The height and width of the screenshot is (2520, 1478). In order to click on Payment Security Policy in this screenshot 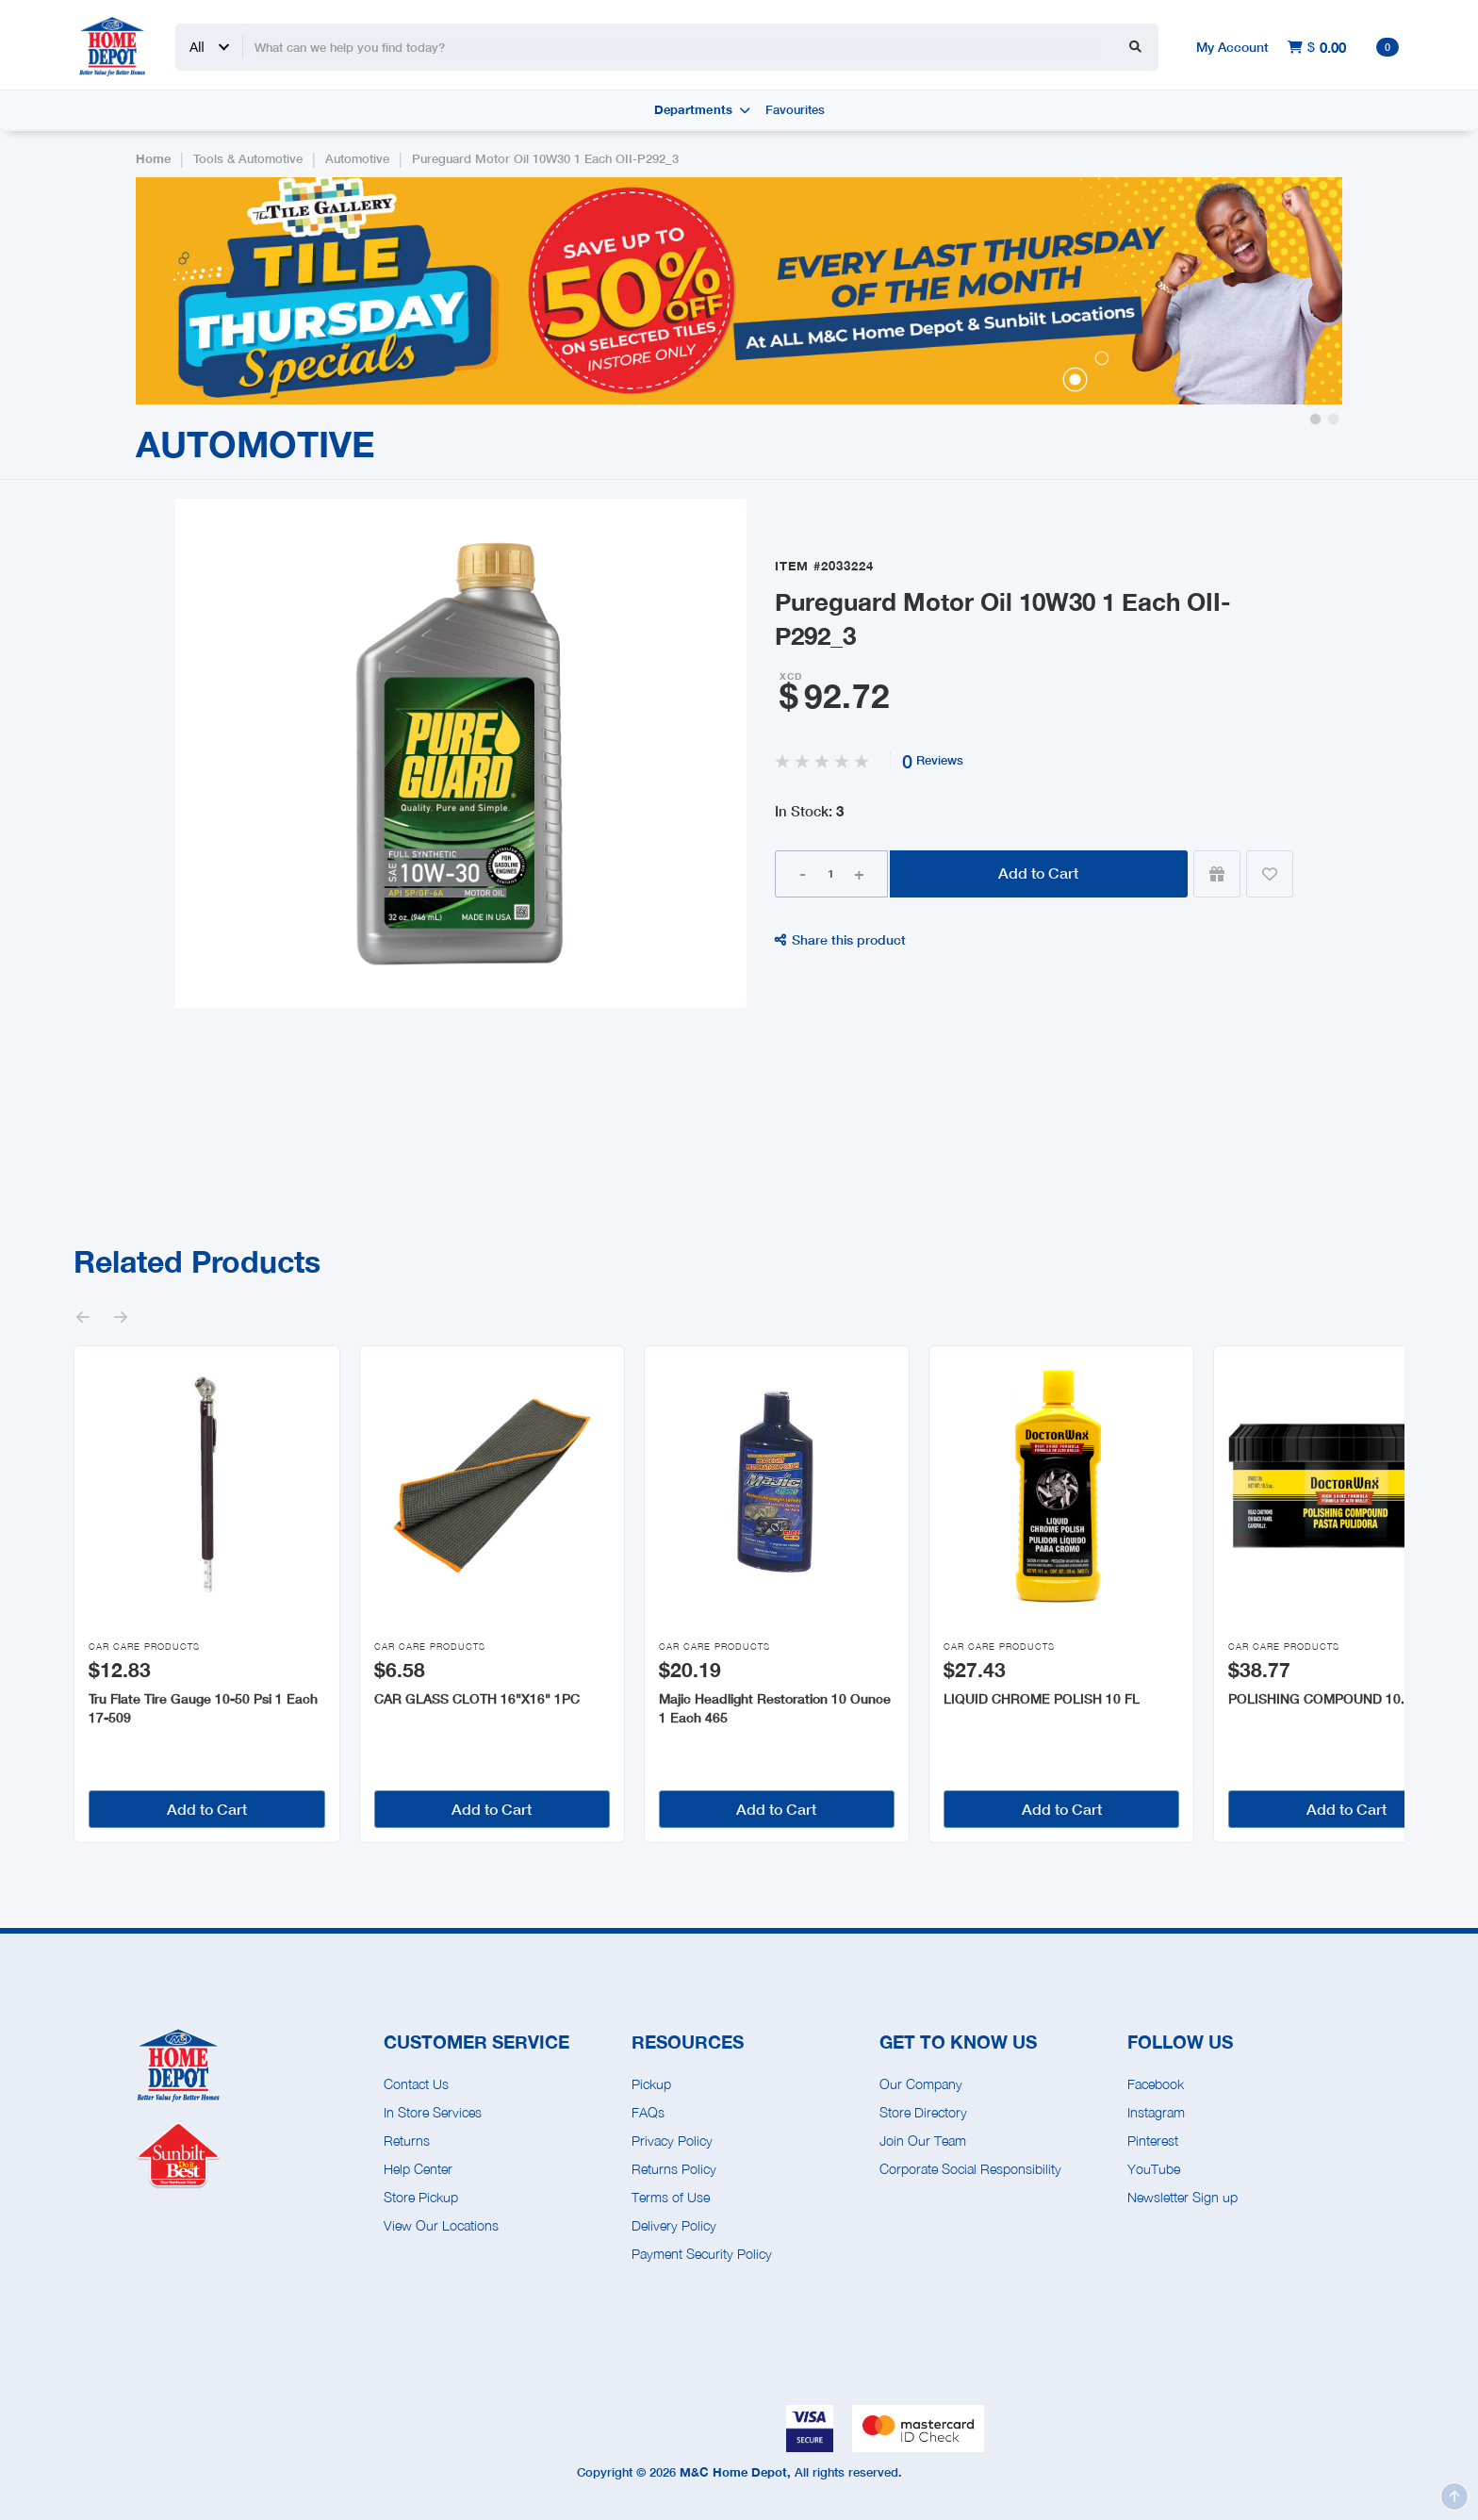, I will do `click(702, 2254)`.